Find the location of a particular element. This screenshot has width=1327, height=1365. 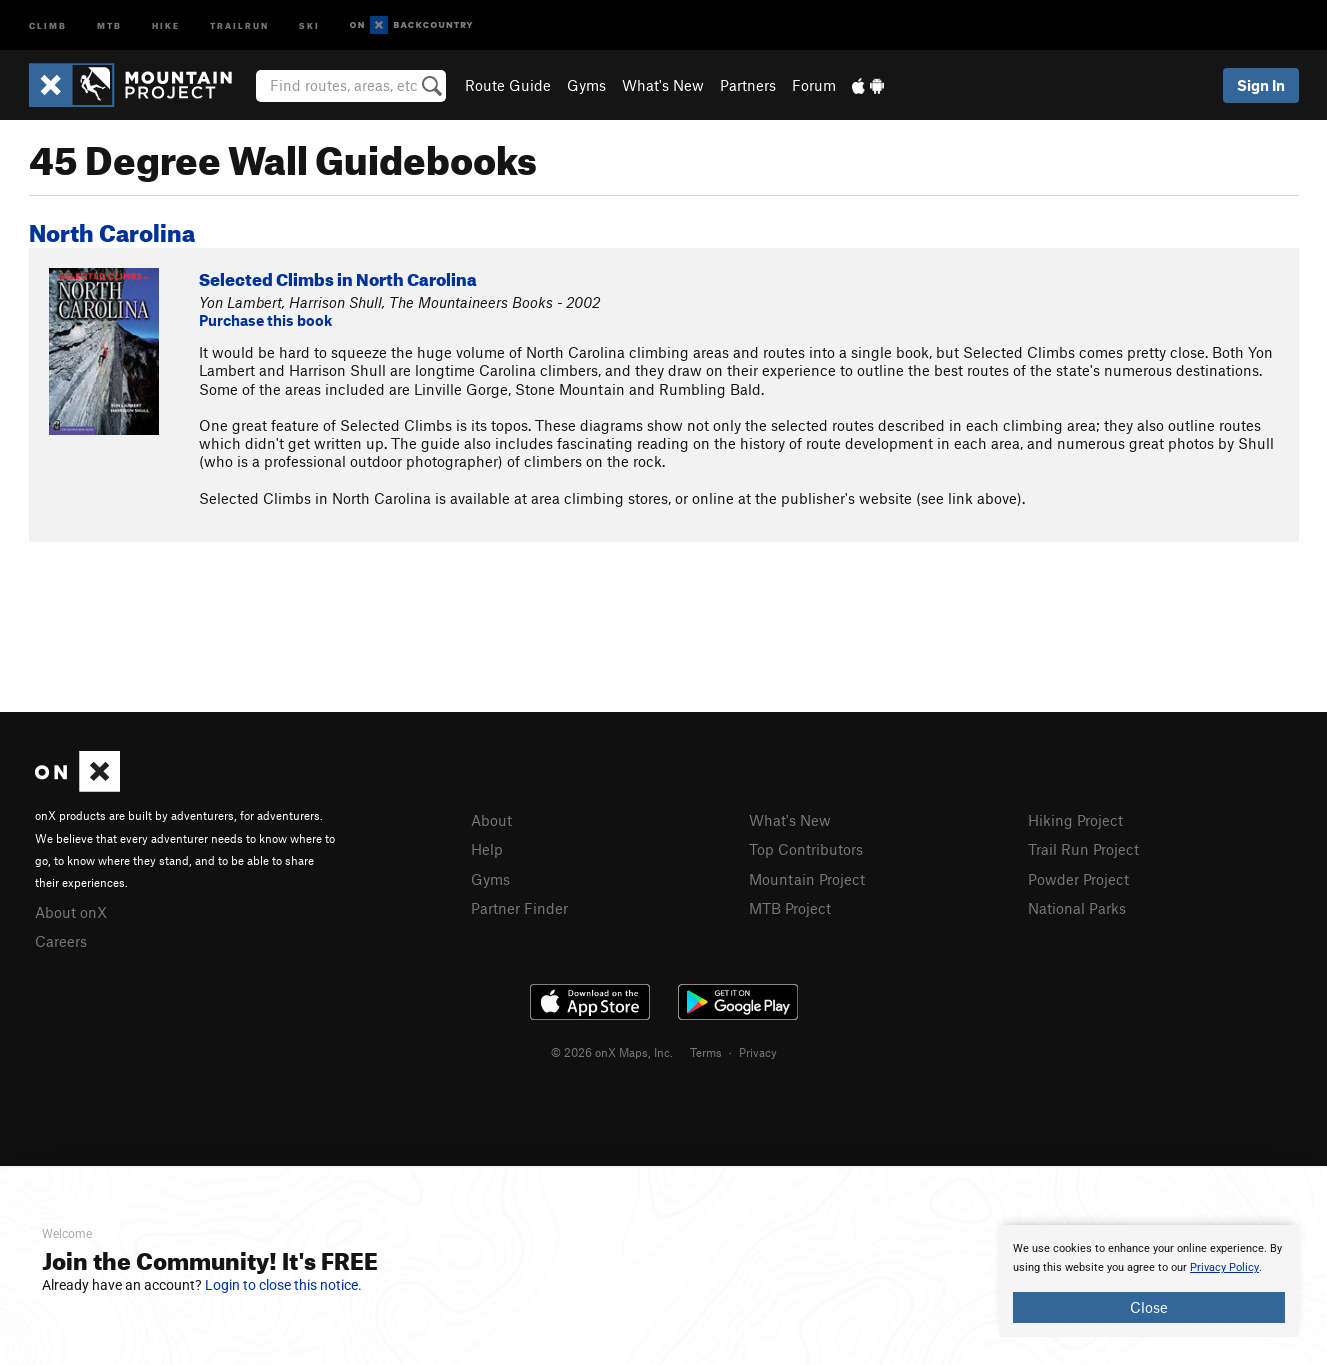

Trailrun is located at coordinates (239, 24).